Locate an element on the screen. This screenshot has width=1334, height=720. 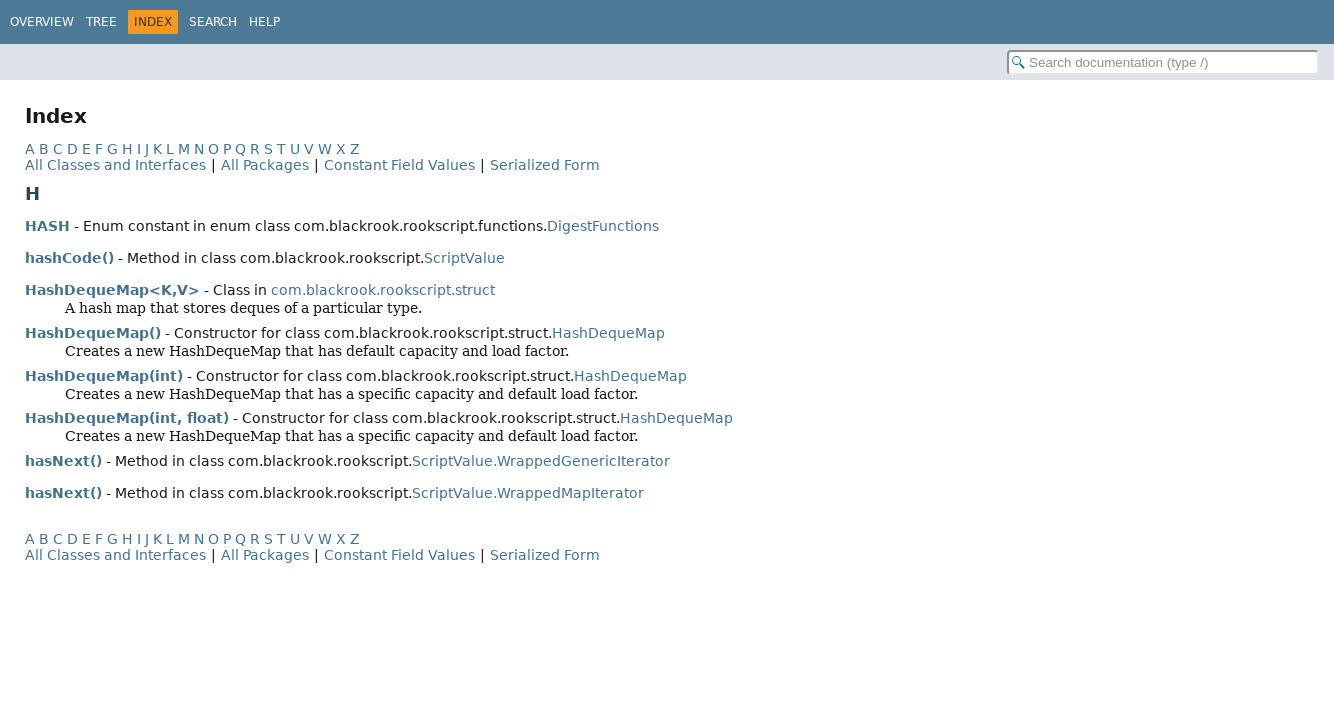
HashDequeMap<K,V> is located at coordinates (112, 290).